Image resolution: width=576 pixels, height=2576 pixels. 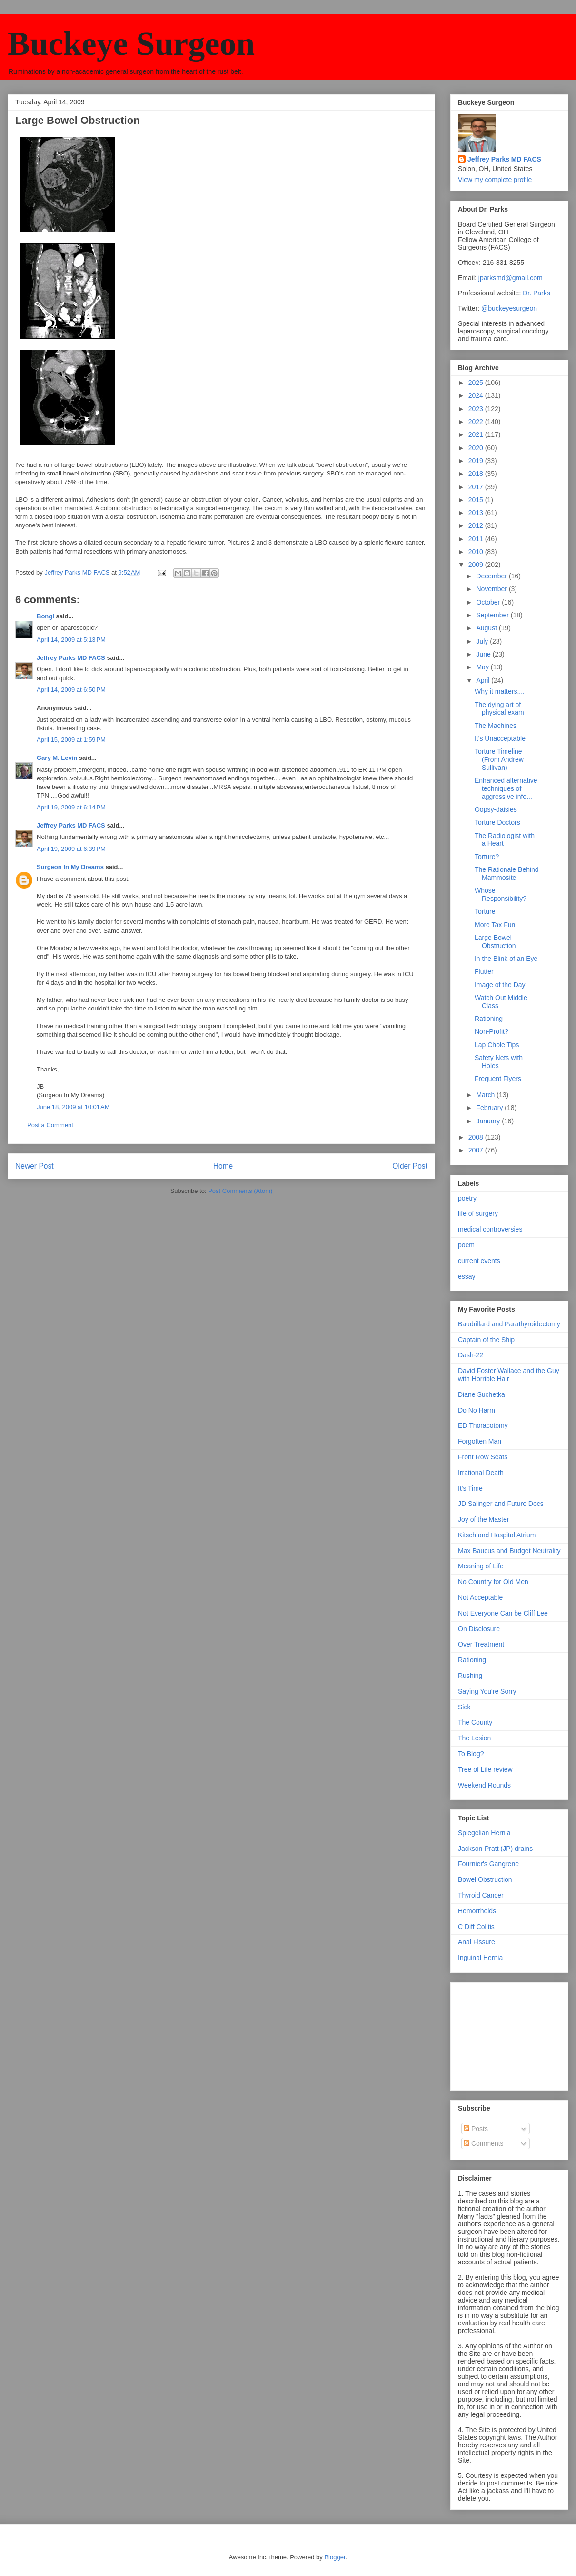 What do you see at coordinates (490, 1229) in the screenshot?
I see `medical controversies` at bounding box center [490, 1229].